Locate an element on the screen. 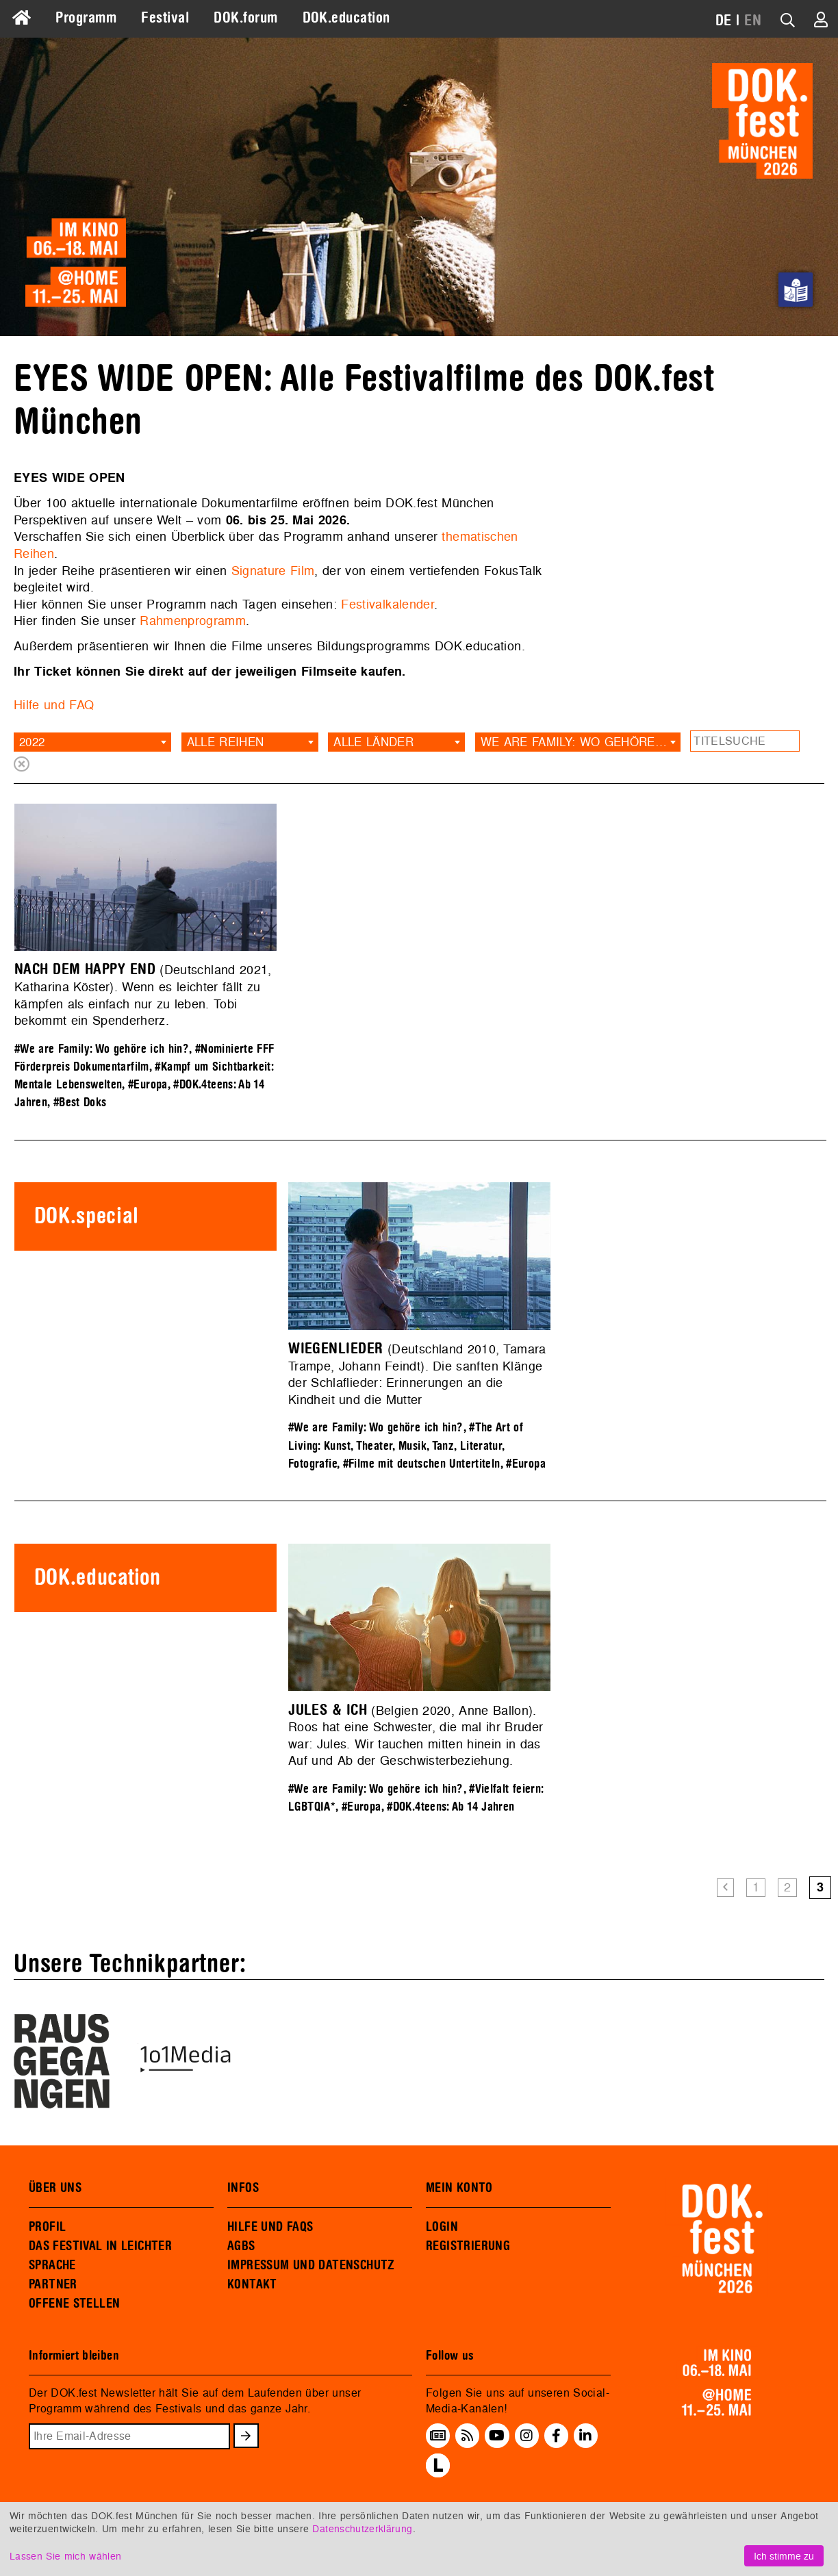 Image resolution: width=838 pixels, height=2576 pixels. Ich stimme zu is located at coordinates (784, 2555).